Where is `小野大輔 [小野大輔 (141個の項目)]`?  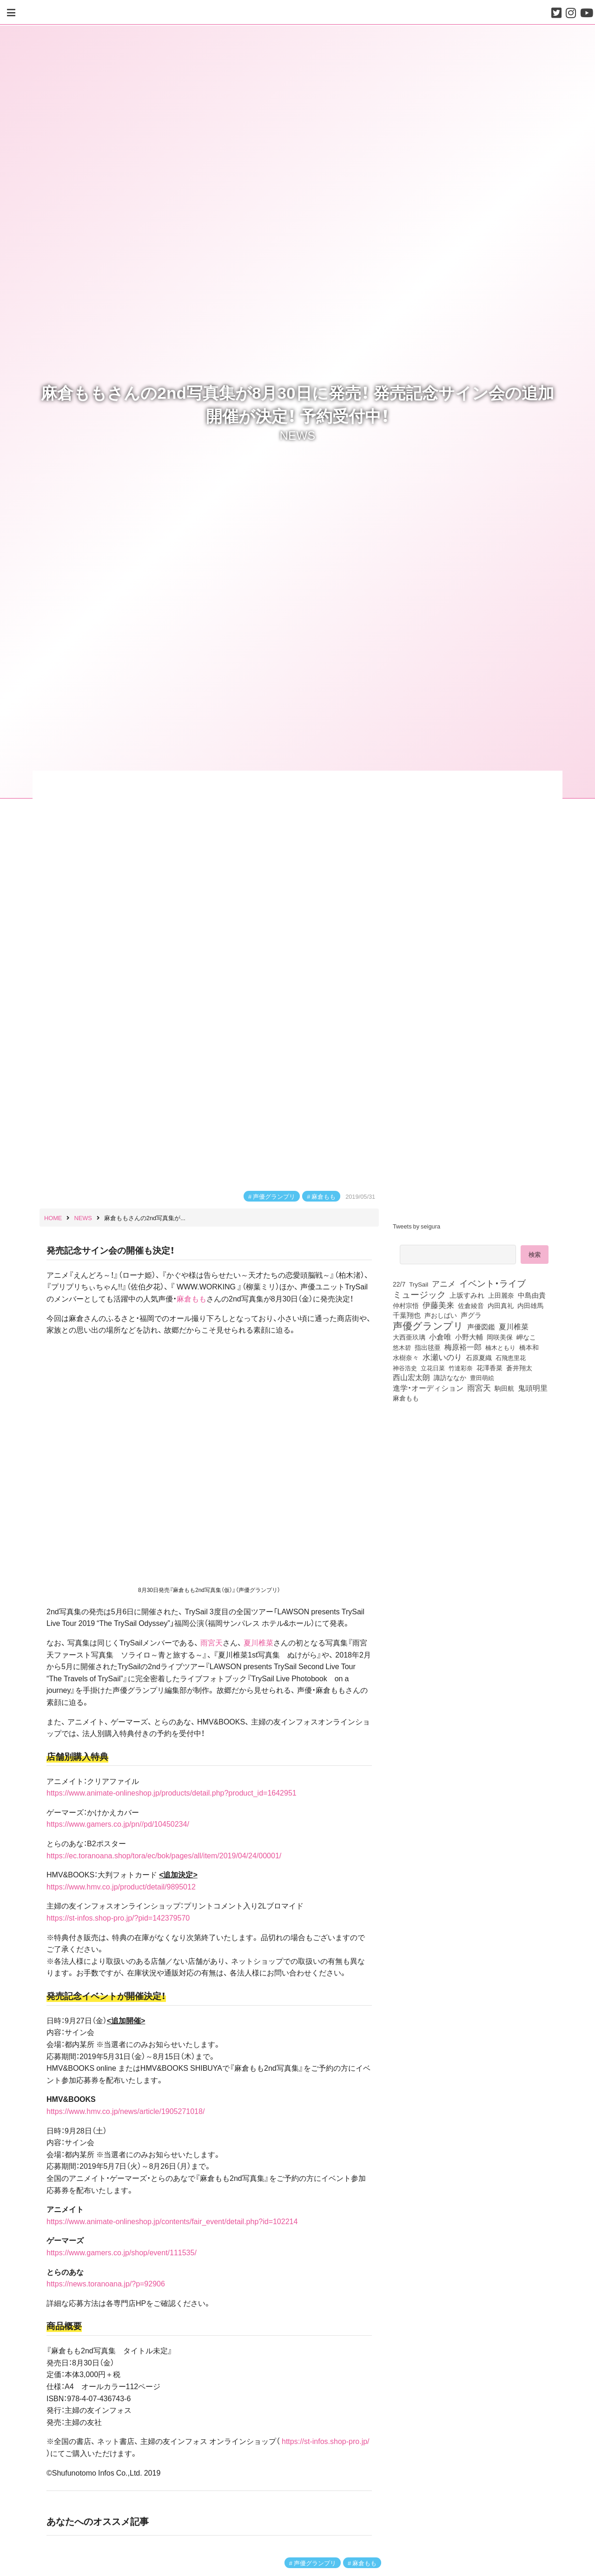
小野大輔 [小野大輔 (141個の項目)] is located at coordinates (469, 1336).